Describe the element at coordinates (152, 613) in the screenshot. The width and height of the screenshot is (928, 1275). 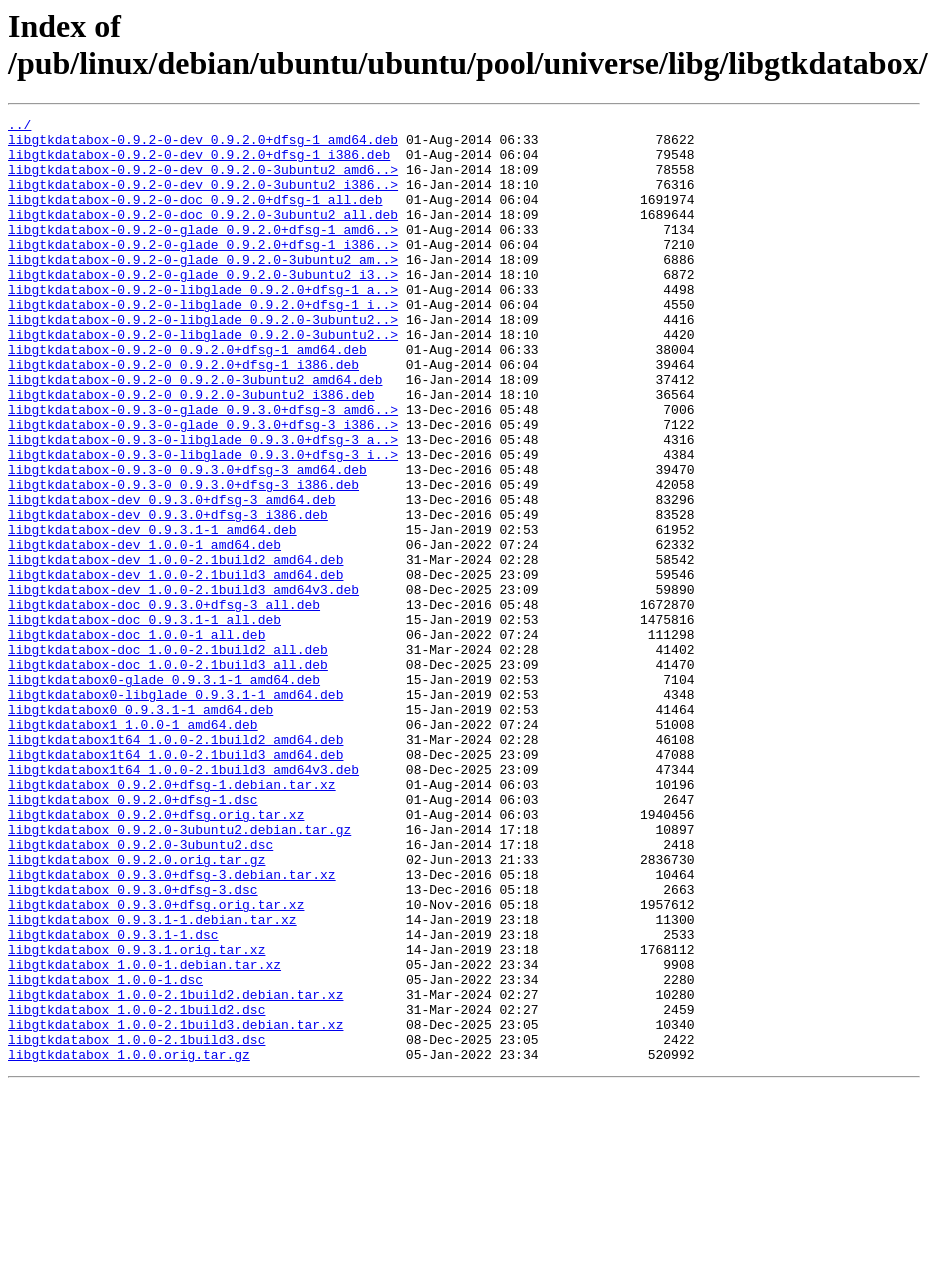
I see `libgtkdatabox-dev_0.9.3.1-1_amd64.deb` at that location.